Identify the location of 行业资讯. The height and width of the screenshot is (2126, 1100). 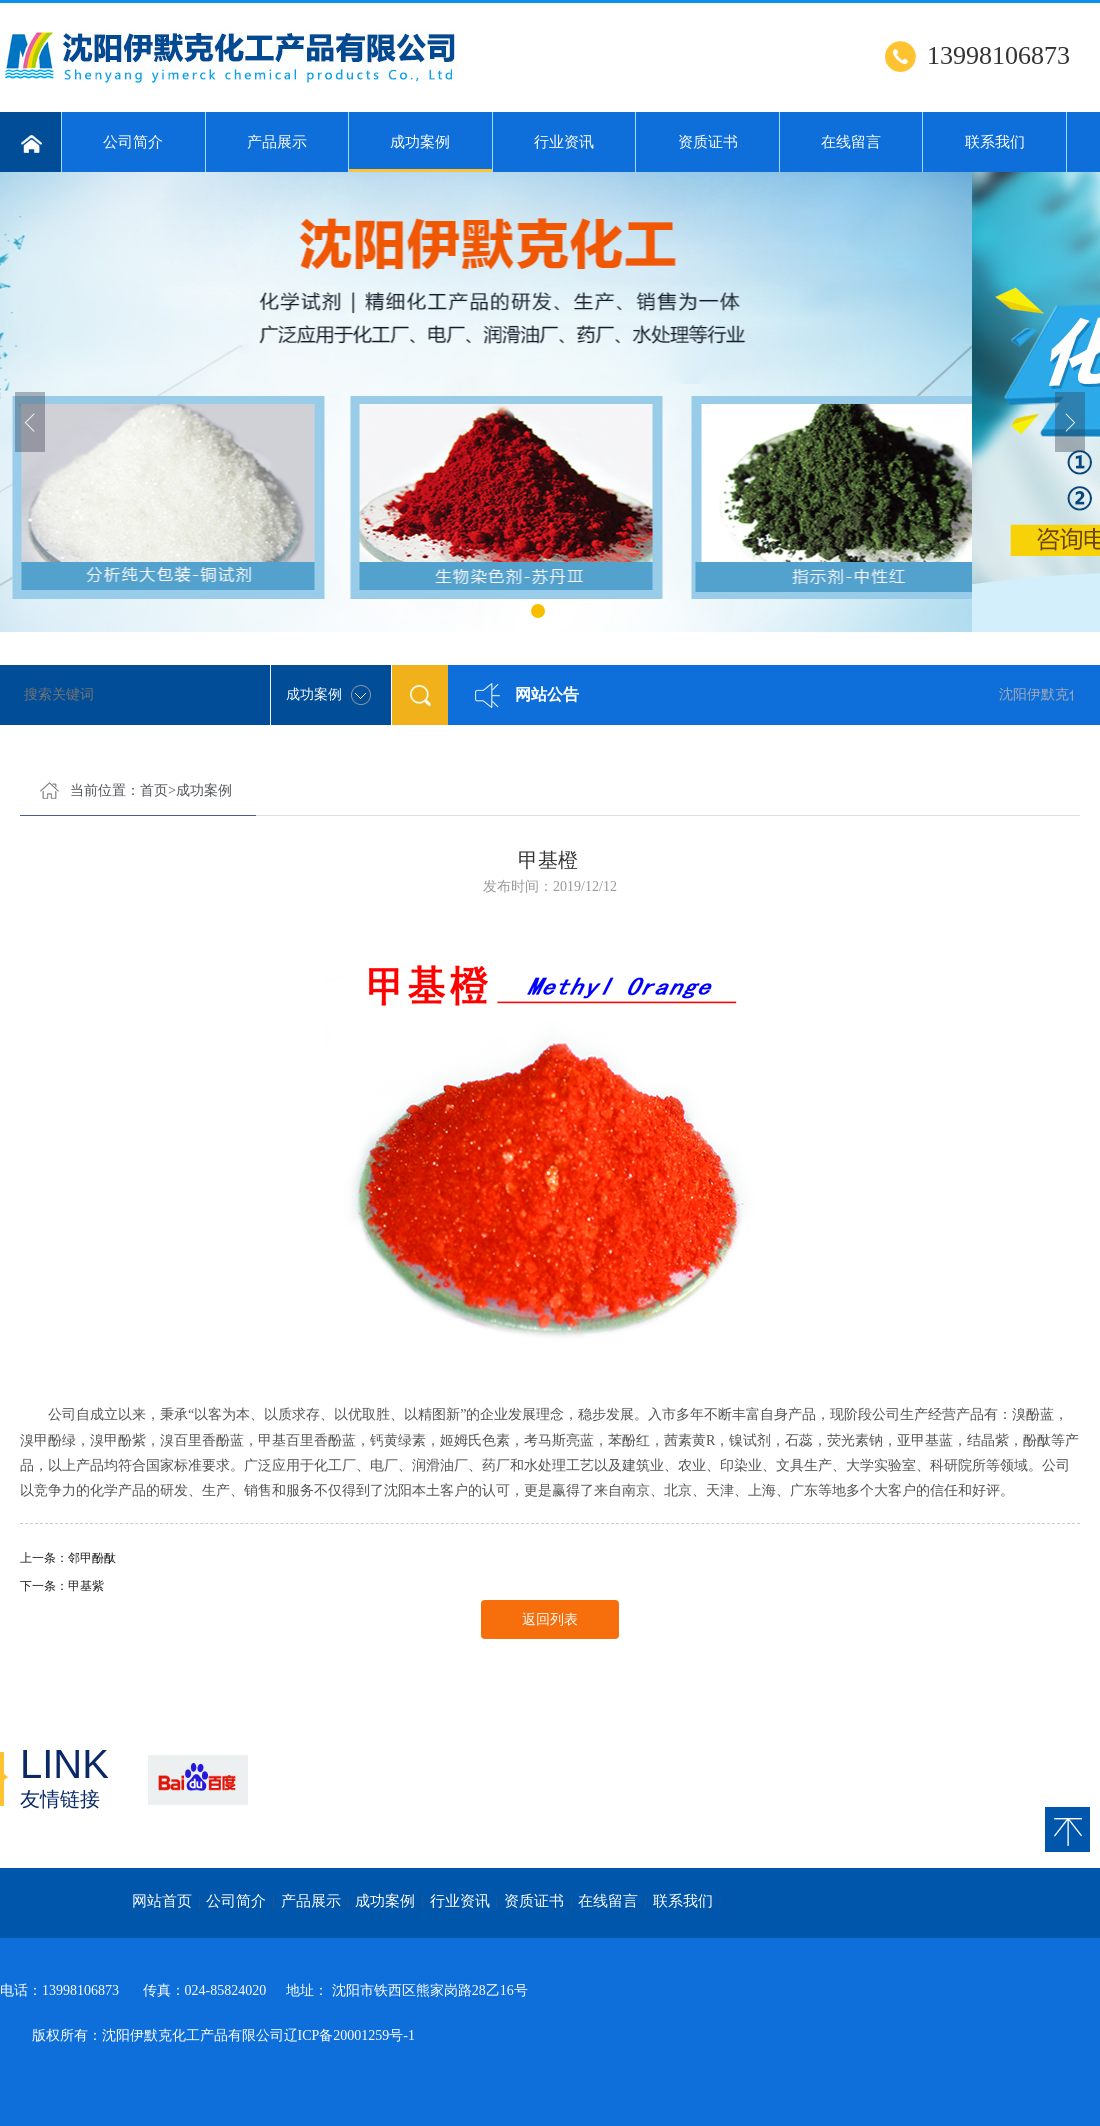
(564, 142).